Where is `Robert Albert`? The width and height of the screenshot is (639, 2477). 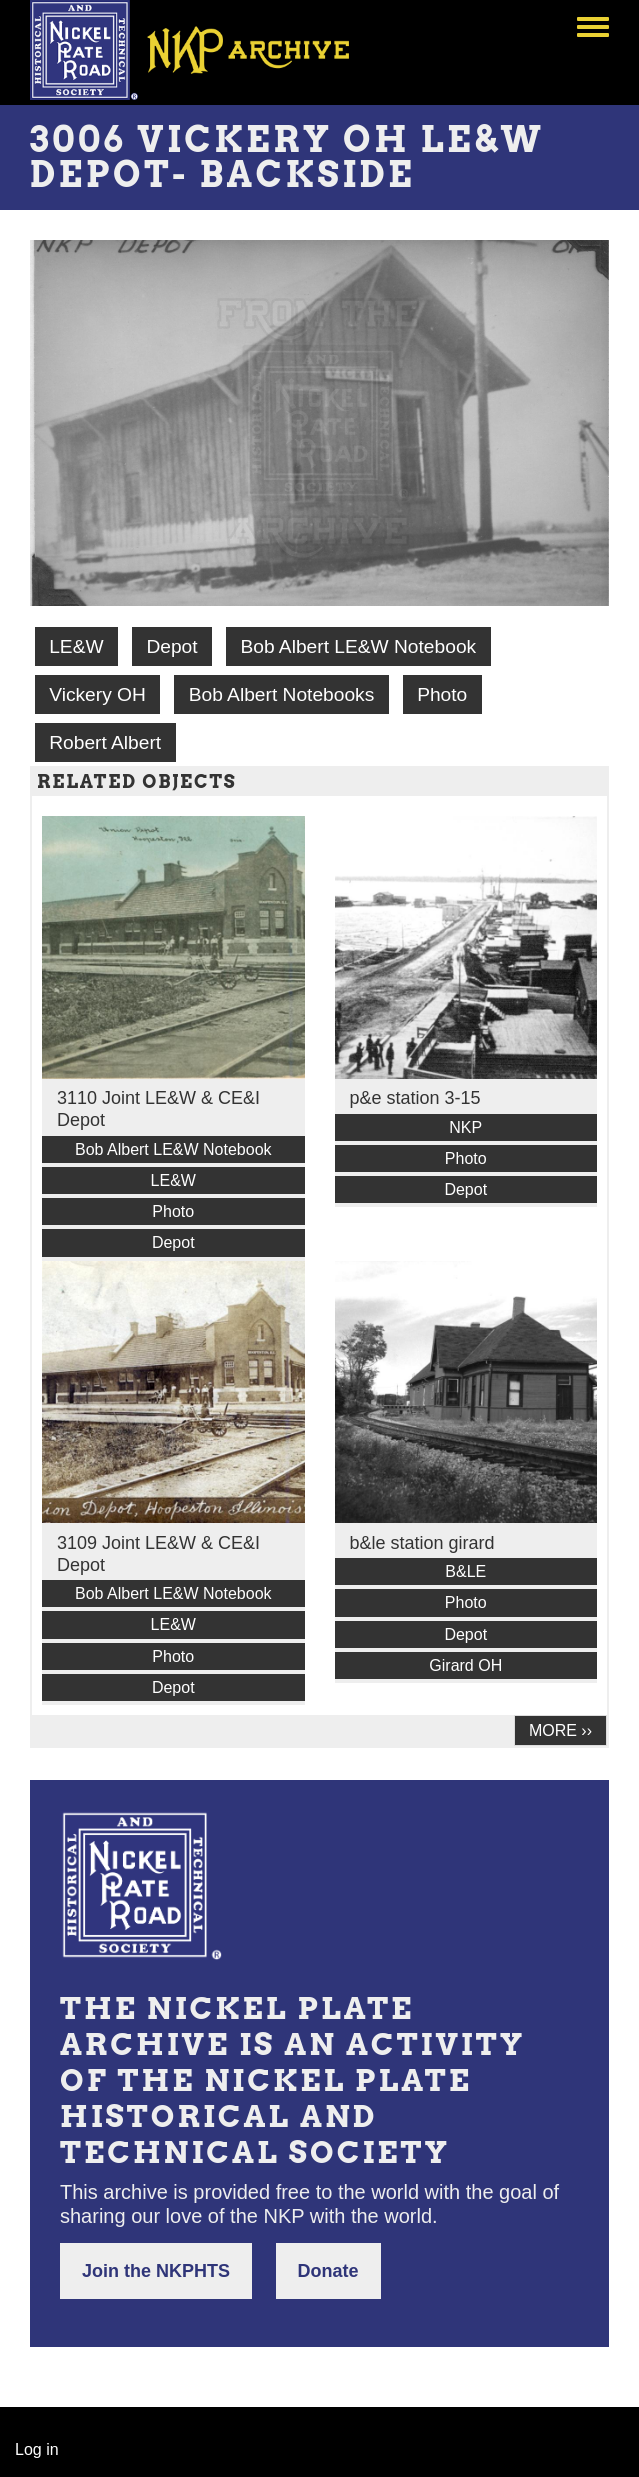 Robert Albert is located at coordinates (105, 742).